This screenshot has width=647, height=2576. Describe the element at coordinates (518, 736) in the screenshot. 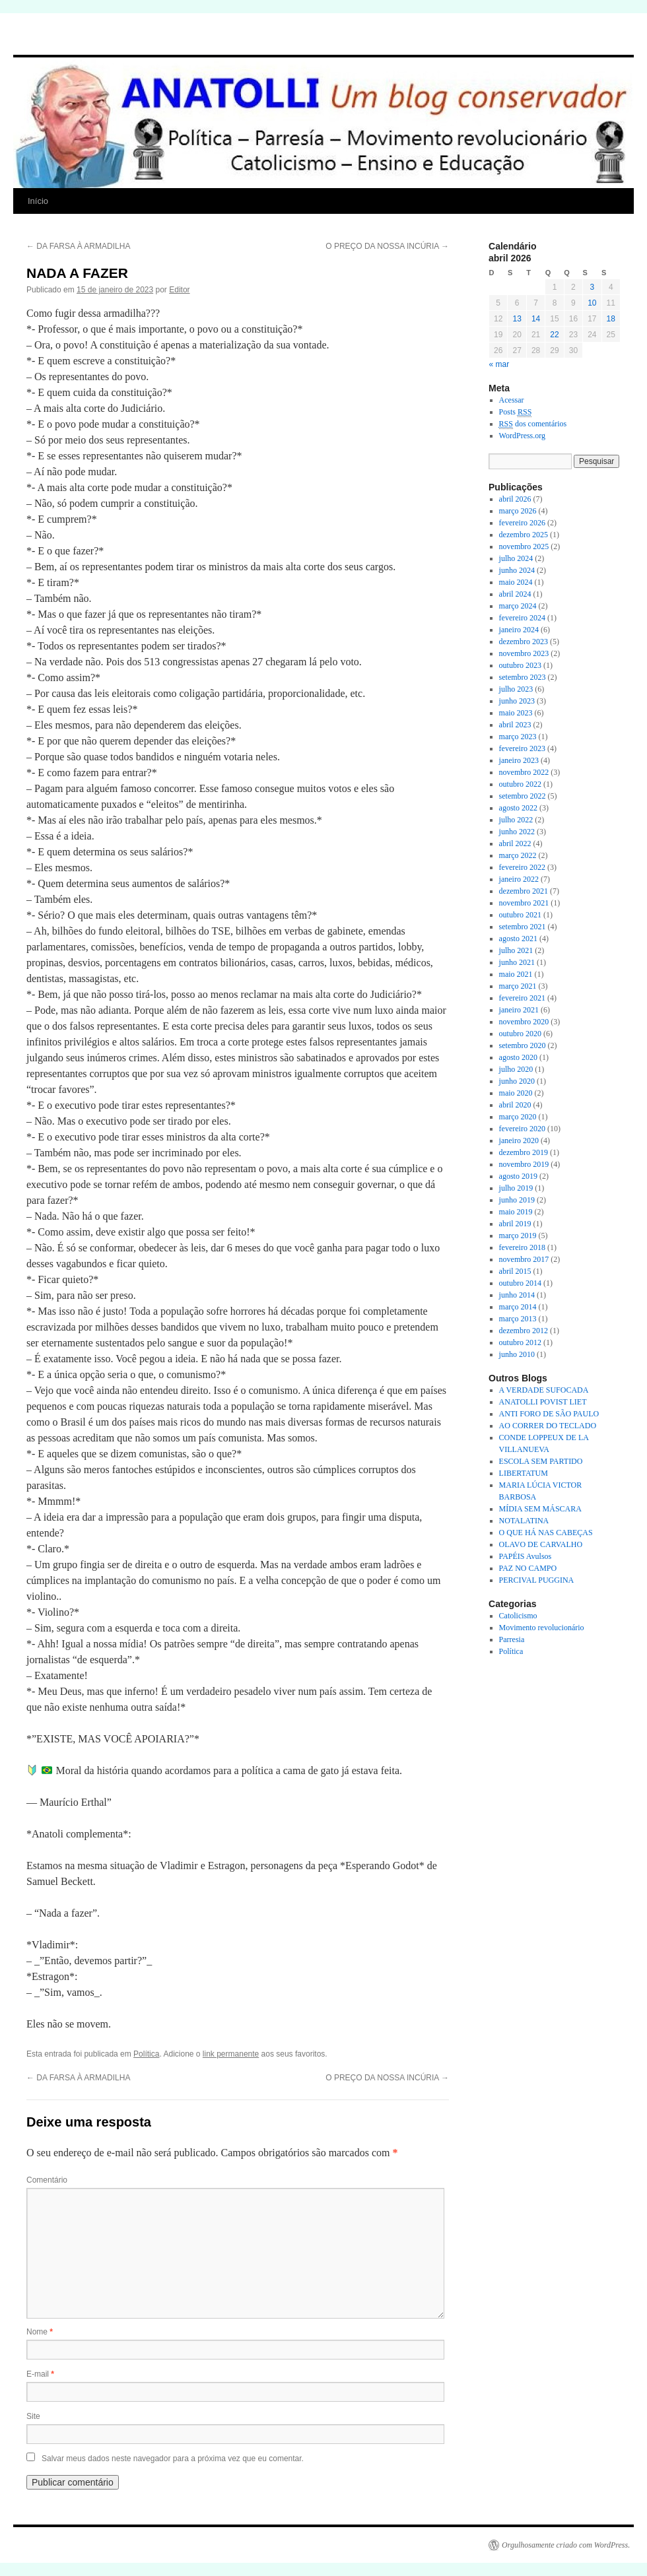

I see `março 2023` at that location.